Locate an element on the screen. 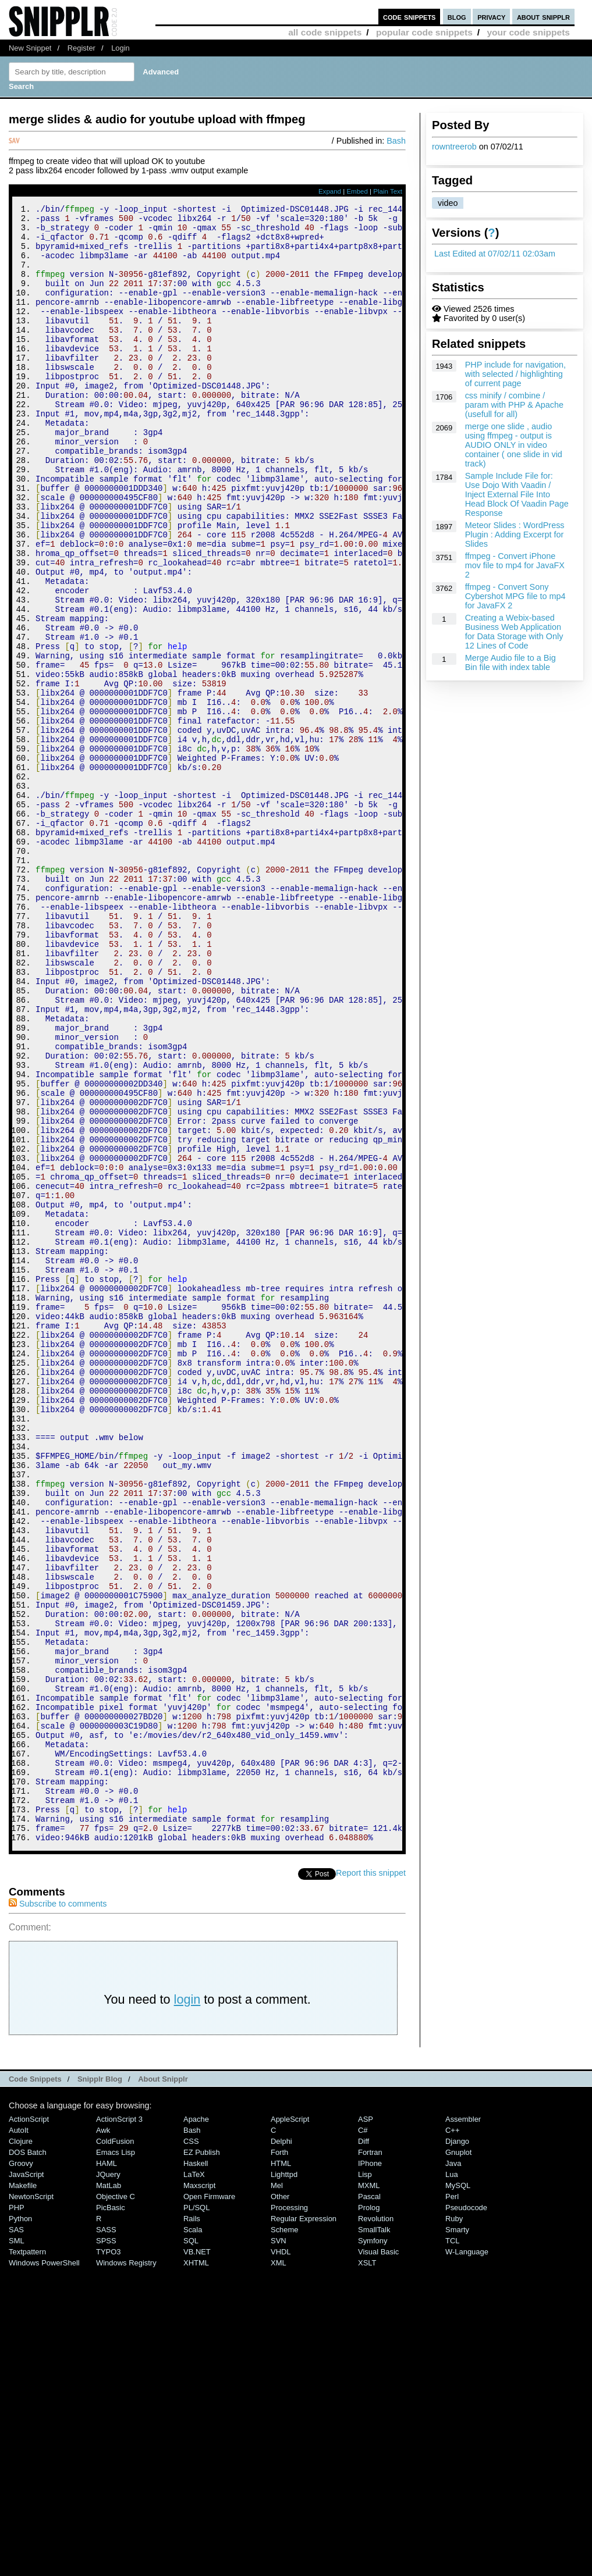  your code snippets is located at coordinates (528, 32).